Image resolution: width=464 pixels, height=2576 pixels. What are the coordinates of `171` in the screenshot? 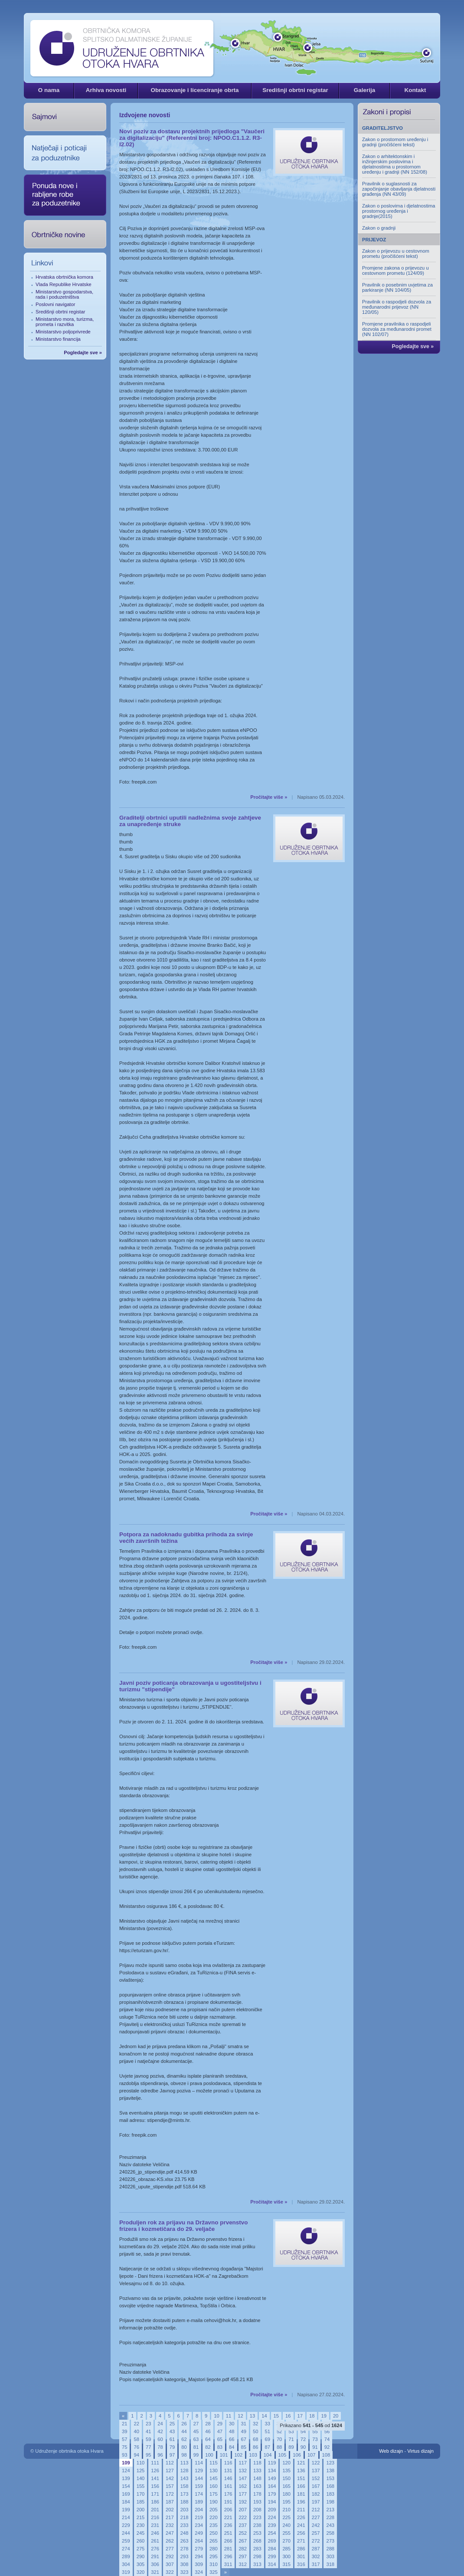 It's located at (155, 2494).